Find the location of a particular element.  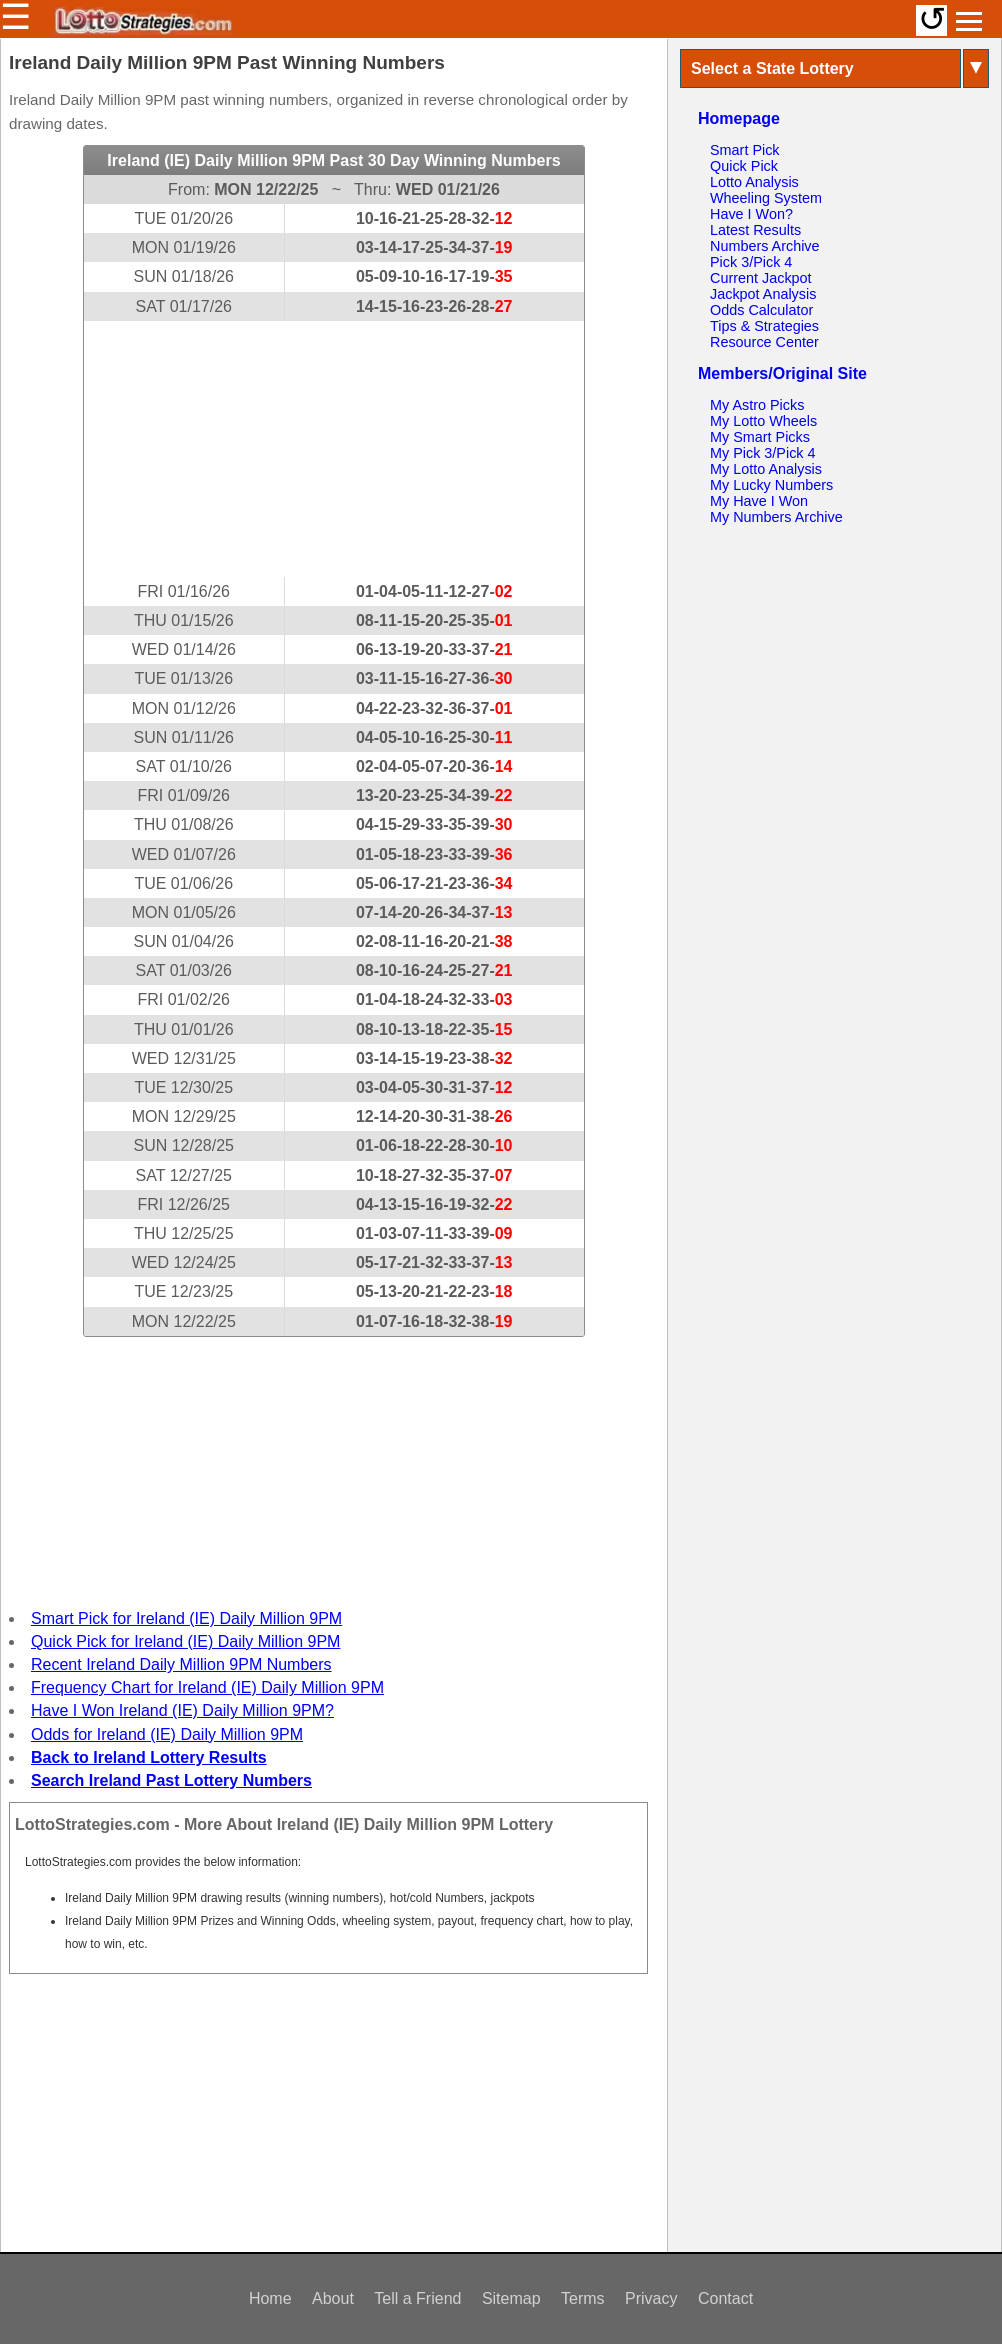

My Have I Won is located at coordinates (759, 501).